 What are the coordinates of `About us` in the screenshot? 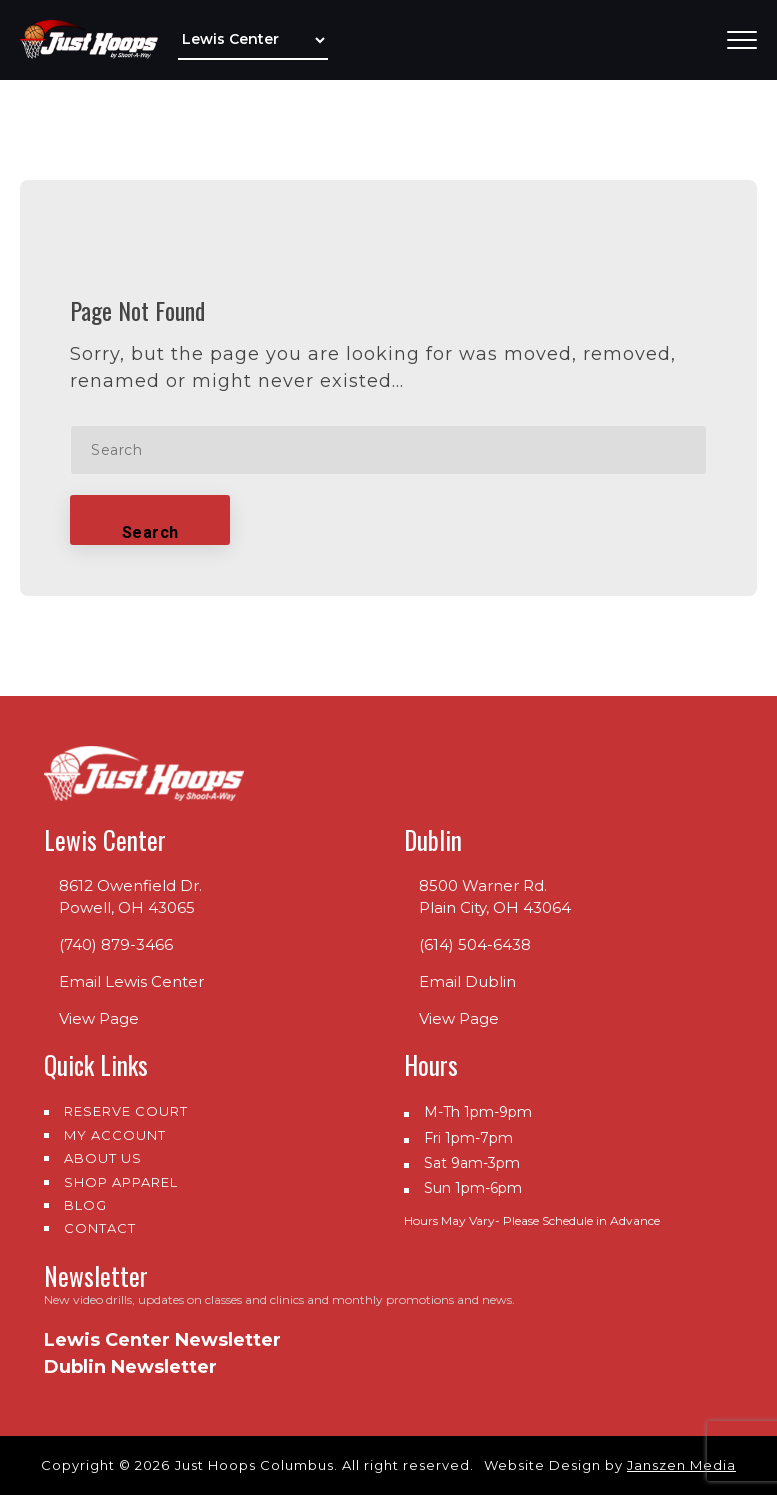 It's located at (103, 1158).